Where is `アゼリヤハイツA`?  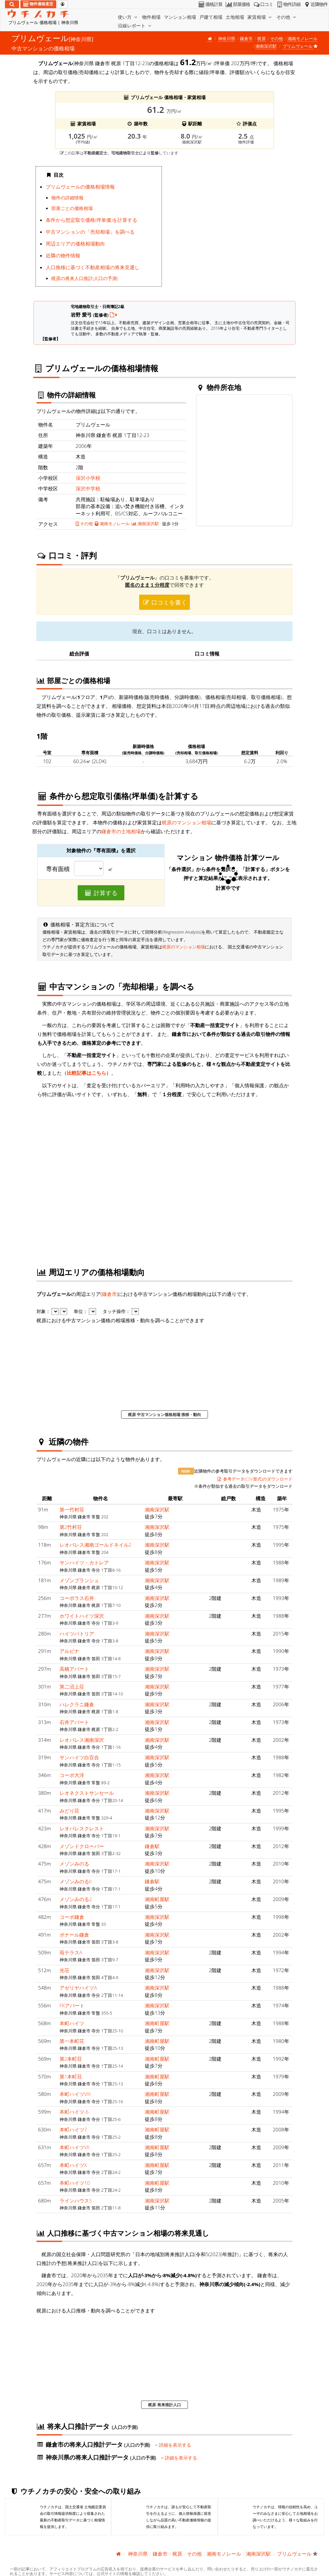 アゼリヤハイツA is located at coordinates (78, 1987).